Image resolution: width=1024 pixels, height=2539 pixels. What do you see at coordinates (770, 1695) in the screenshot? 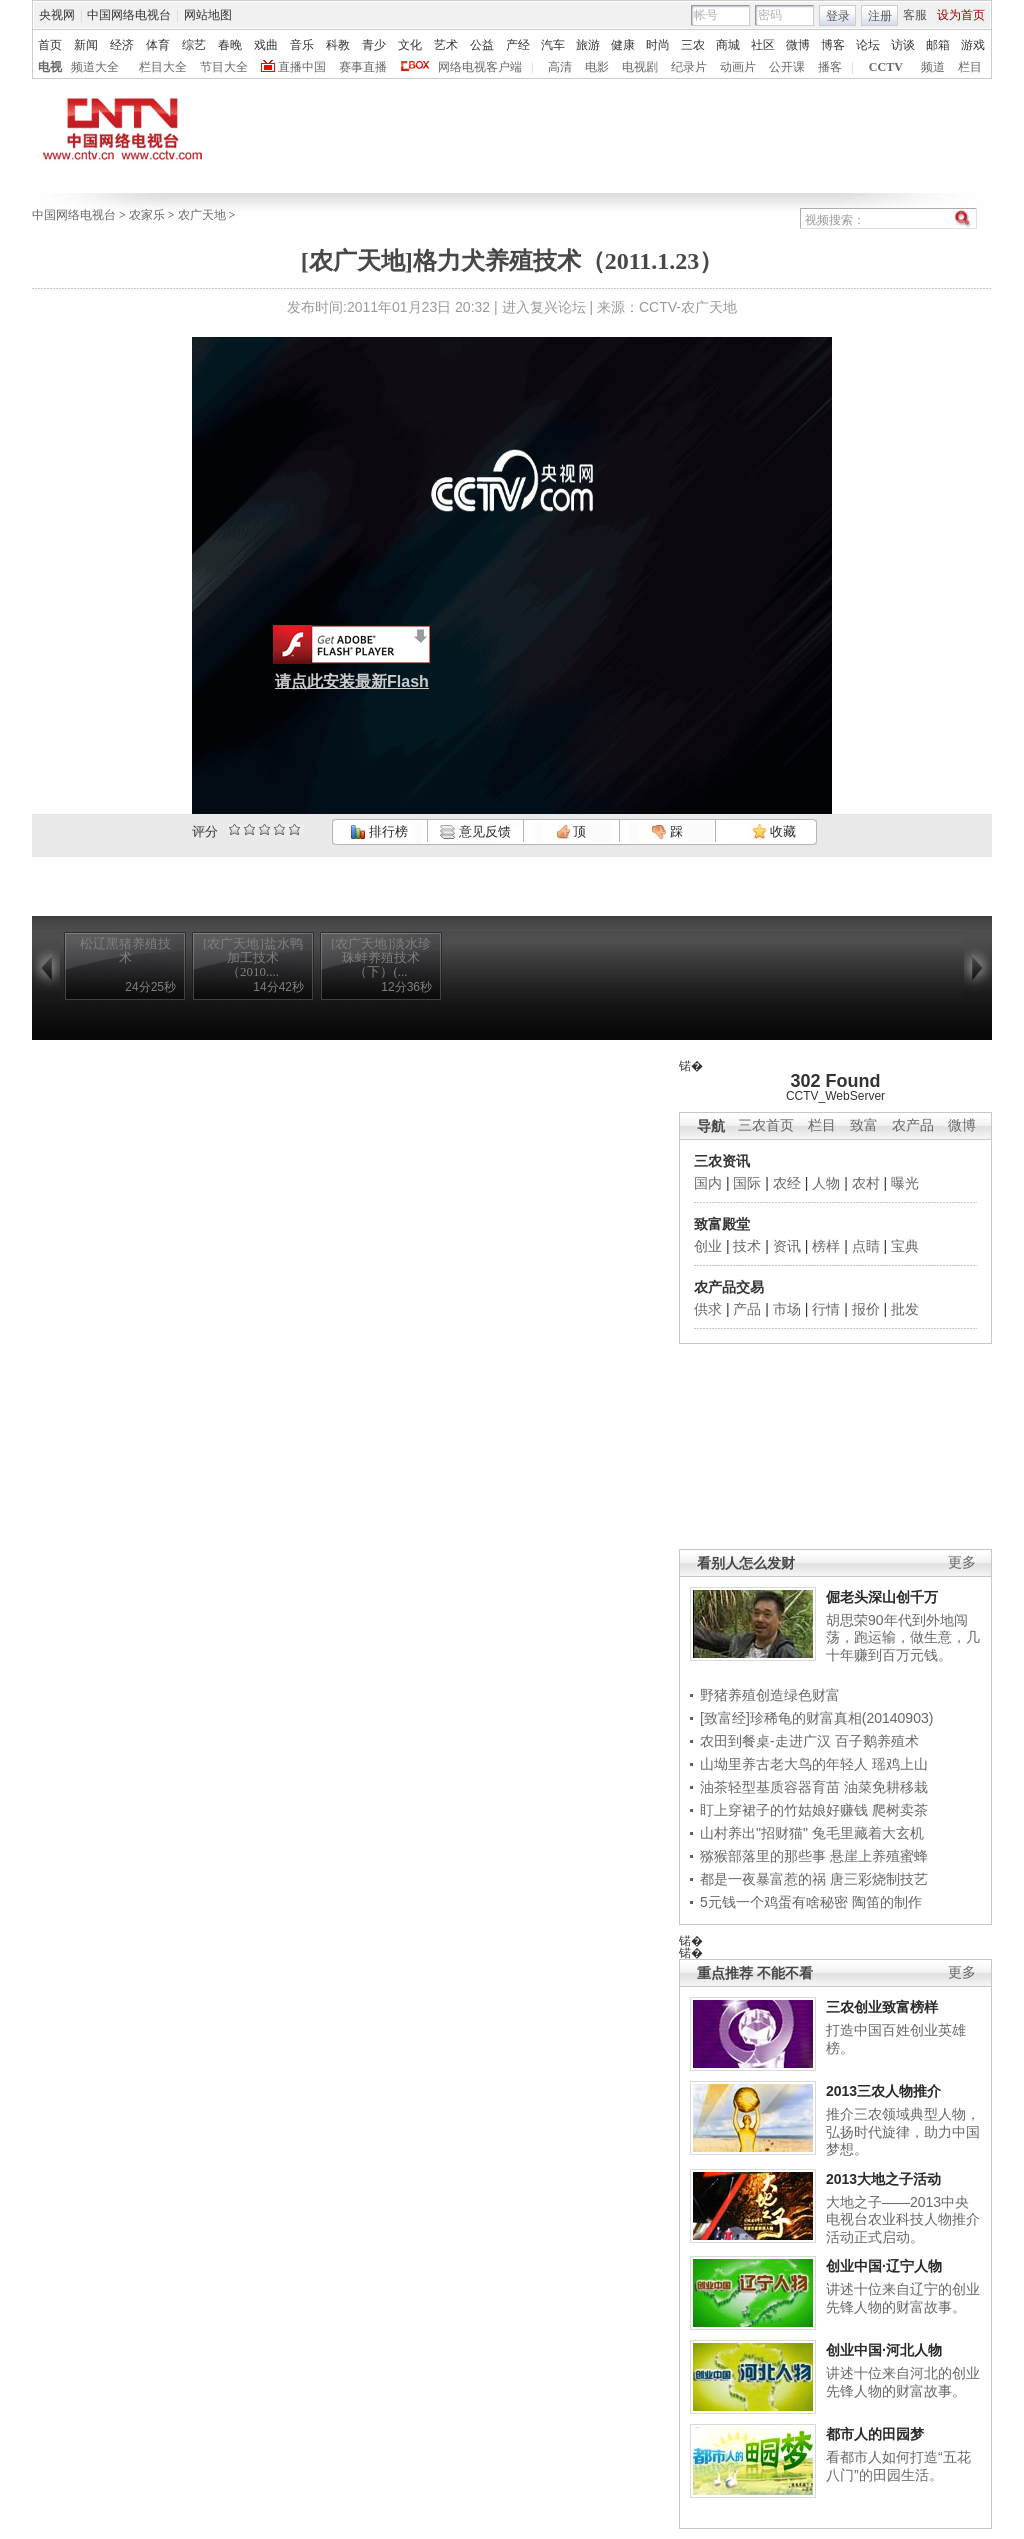
I see `野猪养殖创造绿色财富` at bounding box center [770, 1695].